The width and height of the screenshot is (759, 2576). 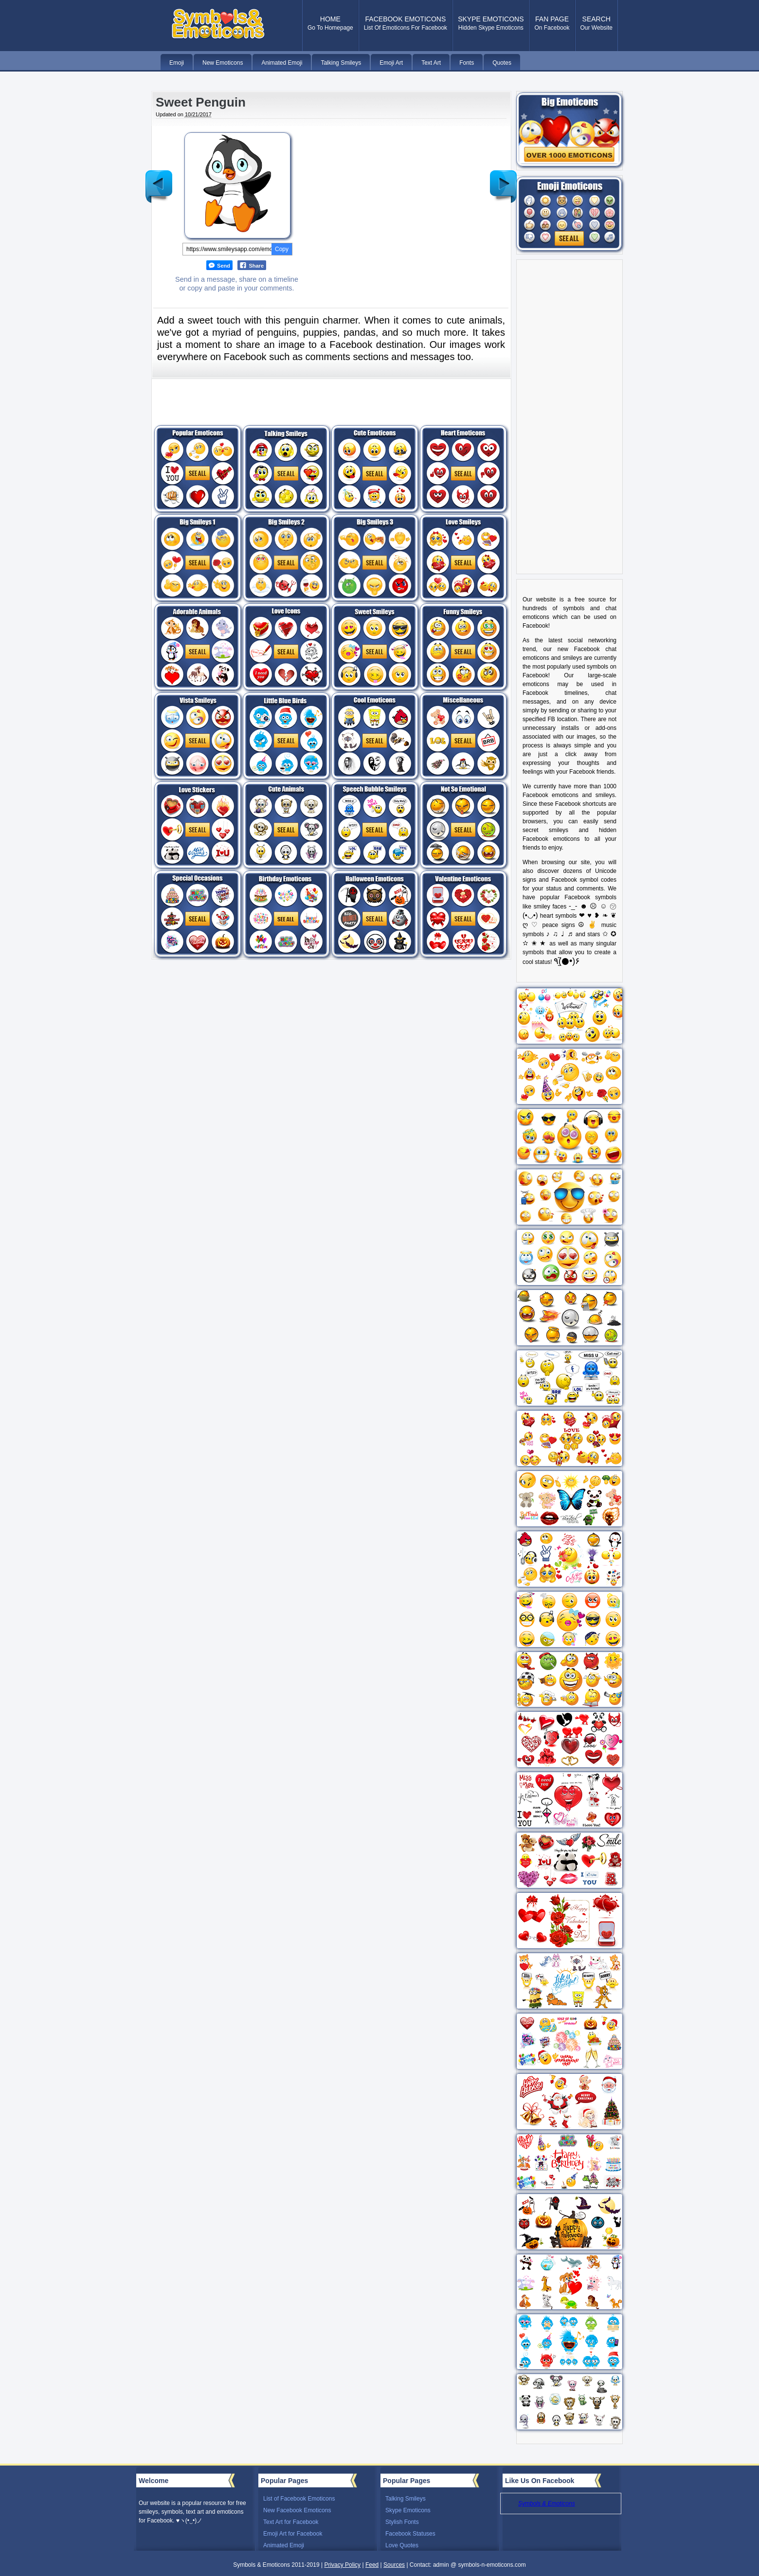 What do you see at coordinates (297, 2510) in the screenshot?
I see `New Facebook Emoticons` at bounding box center [297, 2510].